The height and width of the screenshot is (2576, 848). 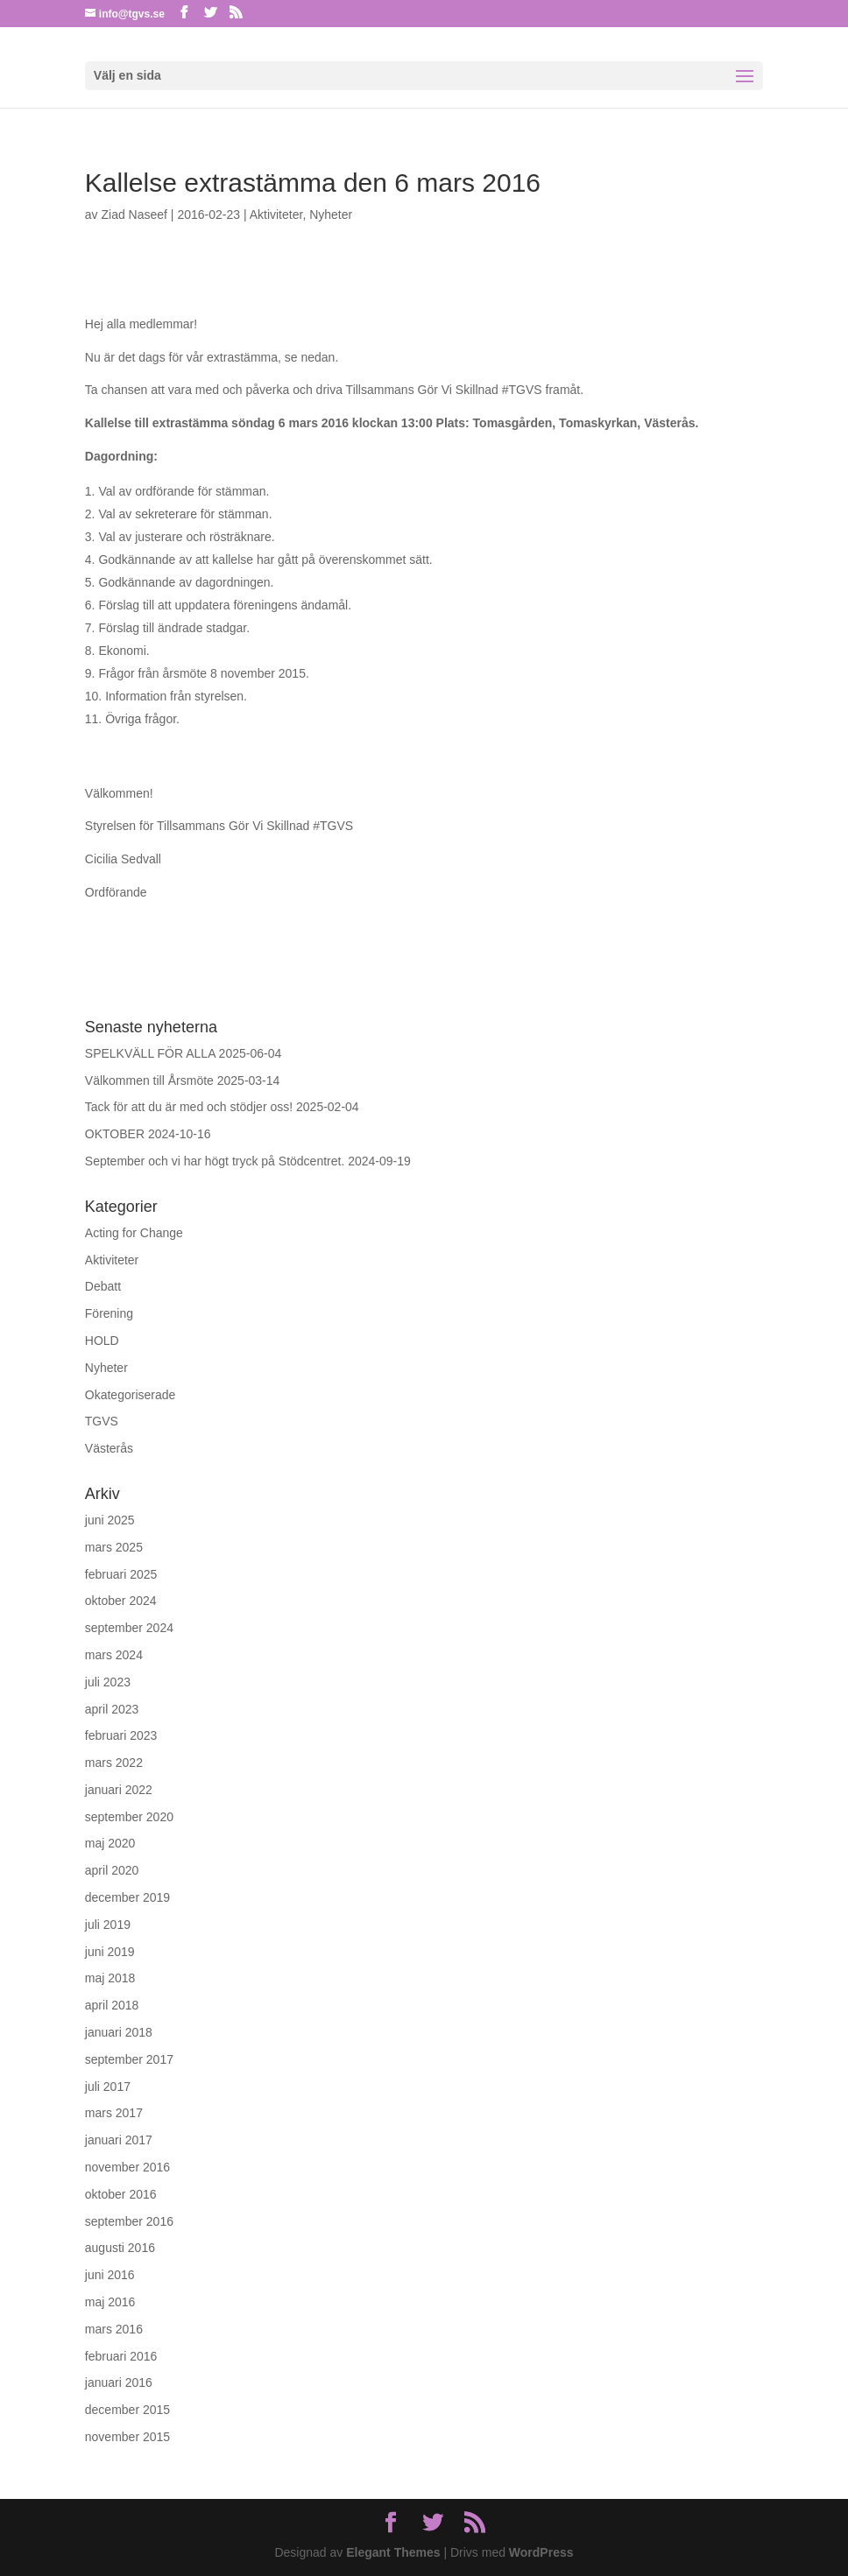 I want to click on Okategoriserade, so click(x=130, y=1395).